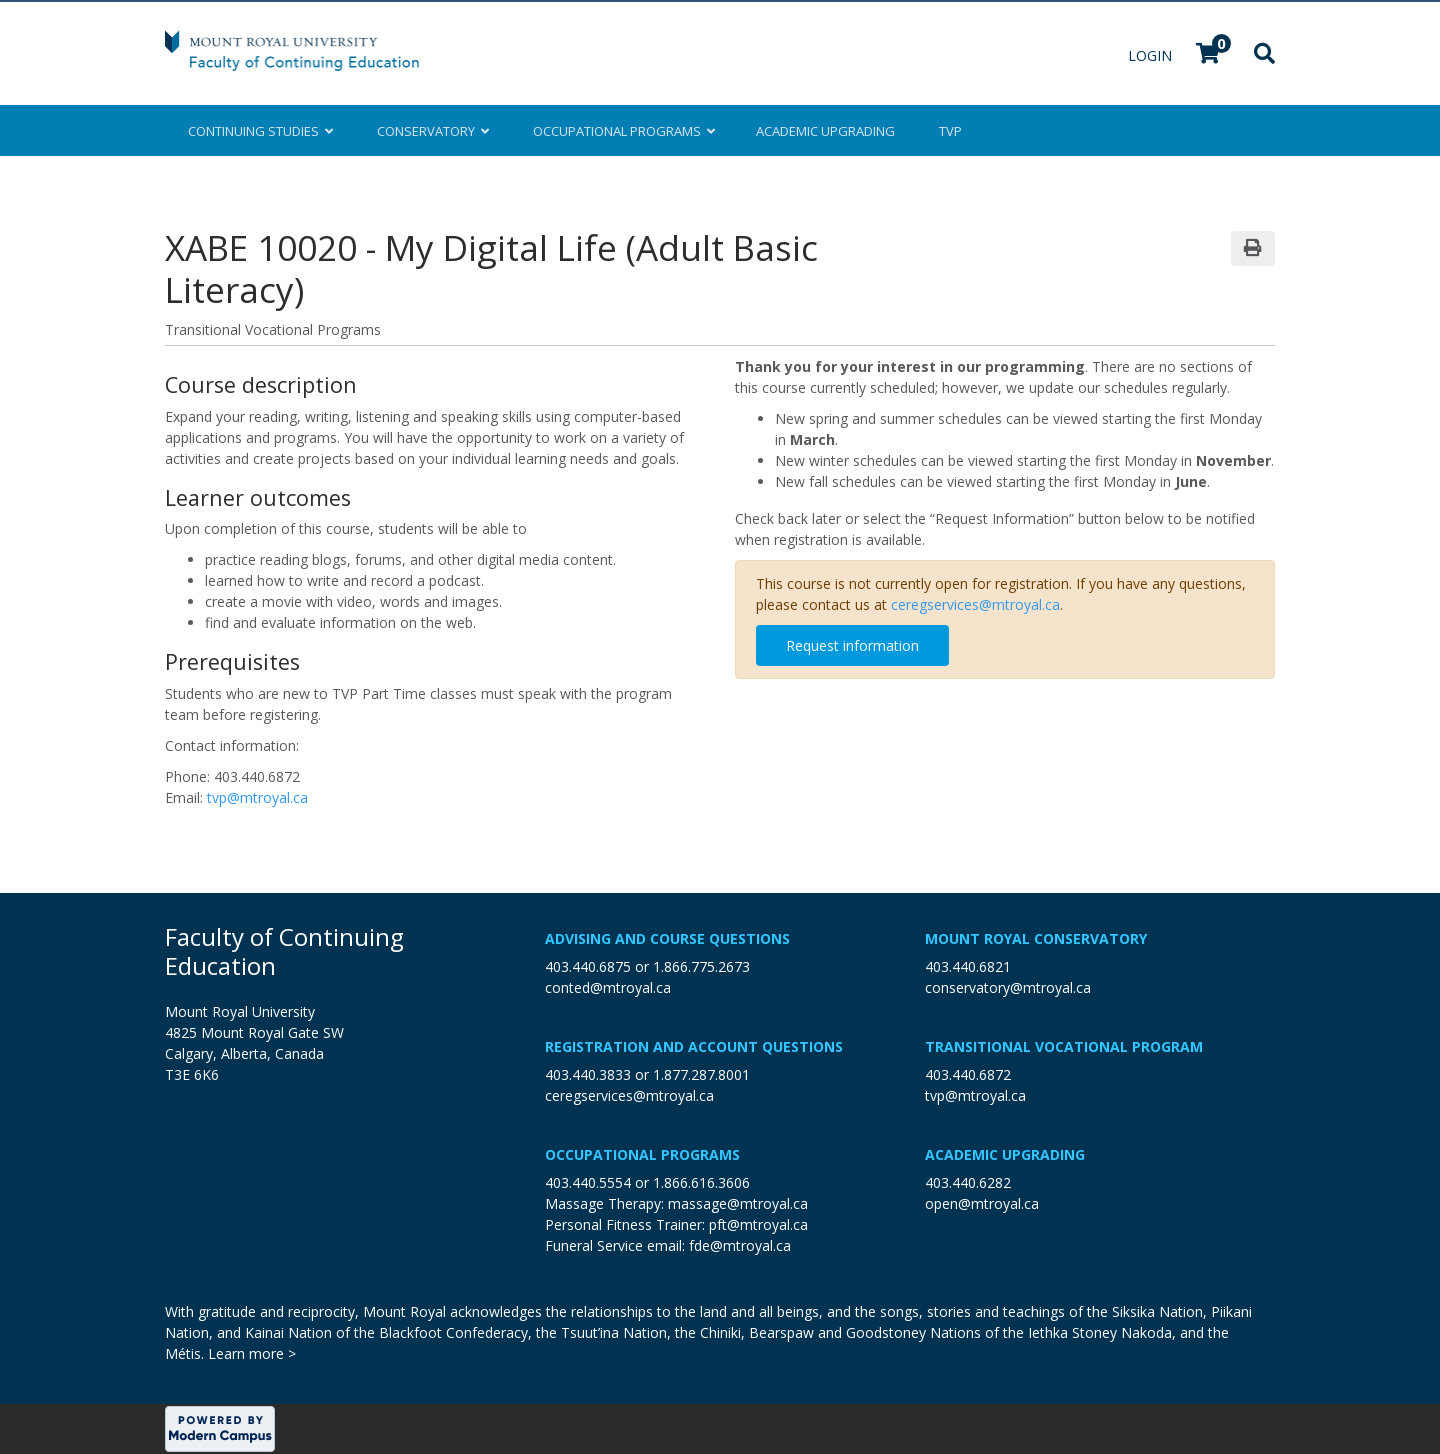  What do you see at coordinates (1008, 987) in the screenshot?
I see `conservatory@mtroyal.ca` at bounding box center [1008, 987].